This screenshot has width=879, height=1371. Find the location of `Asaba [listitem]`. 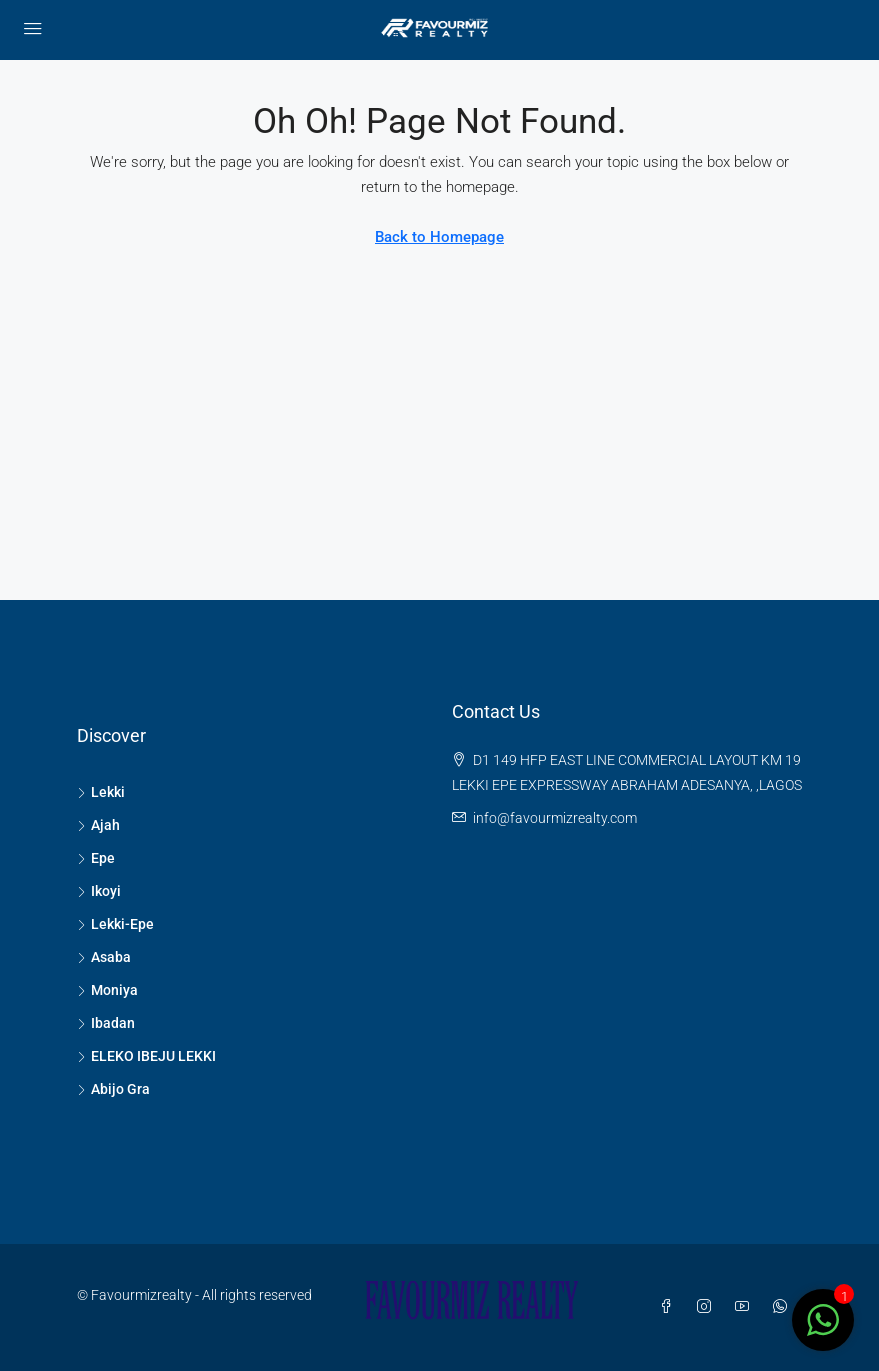

Asaba [listitem] is located at coordinates (104, 957).